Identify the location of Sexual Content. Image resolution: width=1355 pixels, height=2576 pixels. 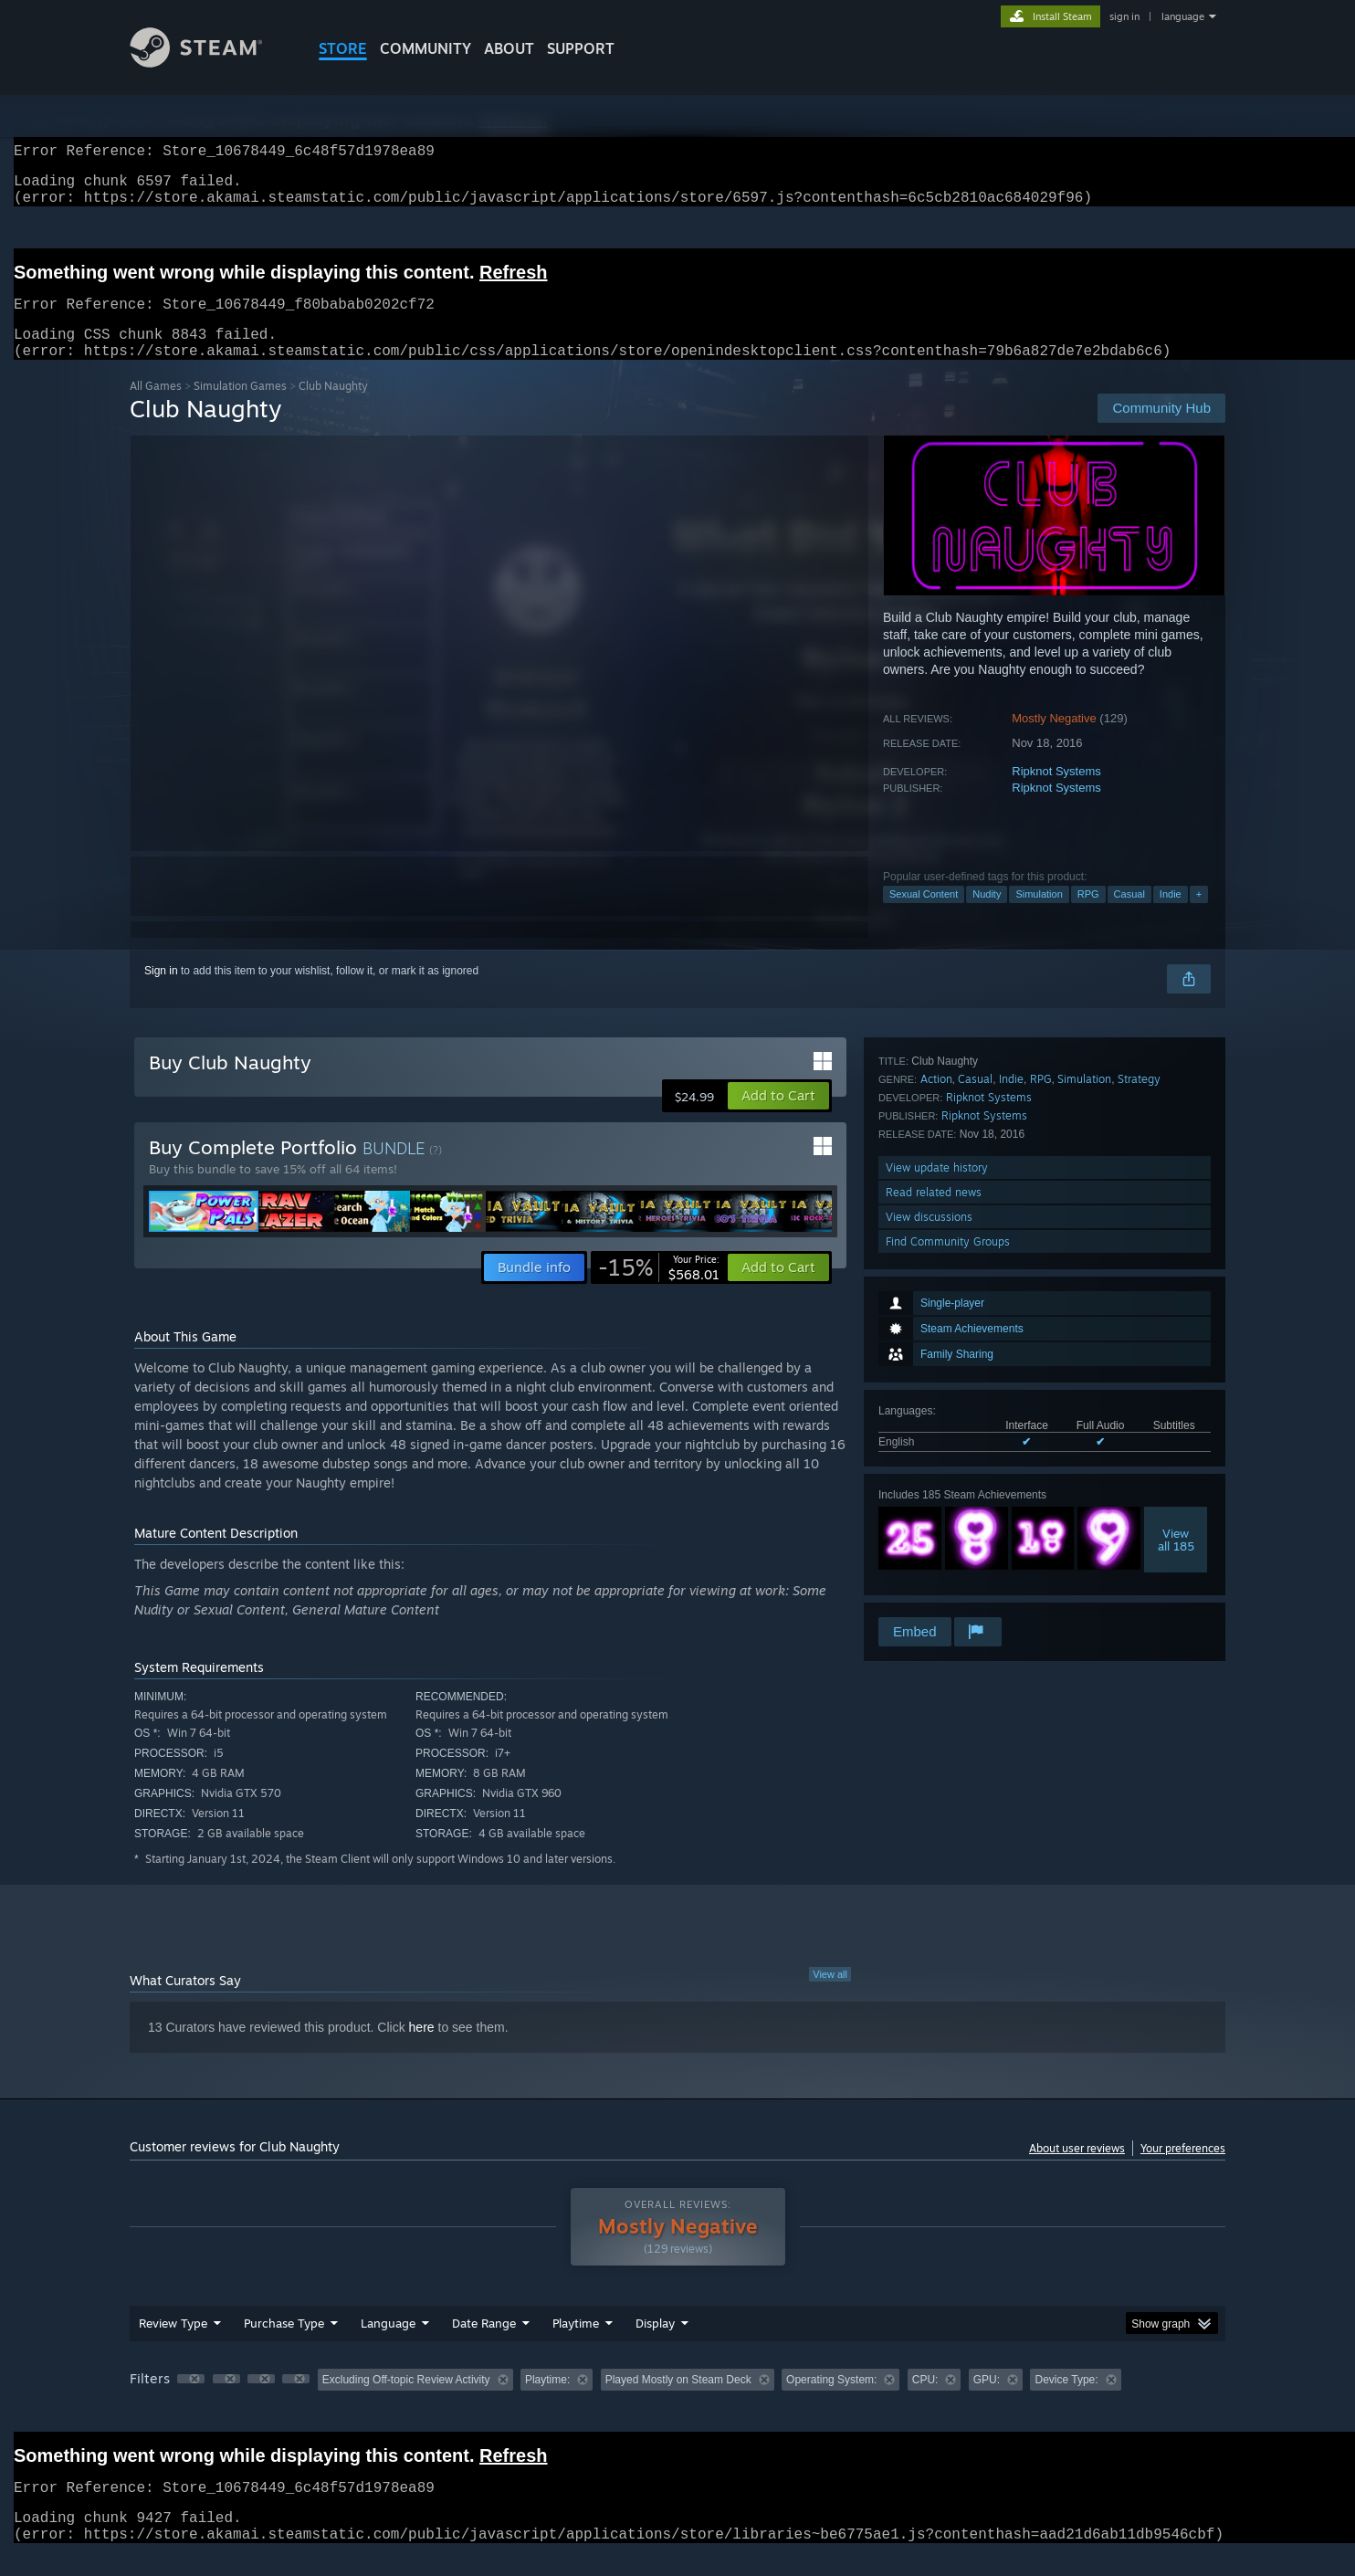
(923, 915).